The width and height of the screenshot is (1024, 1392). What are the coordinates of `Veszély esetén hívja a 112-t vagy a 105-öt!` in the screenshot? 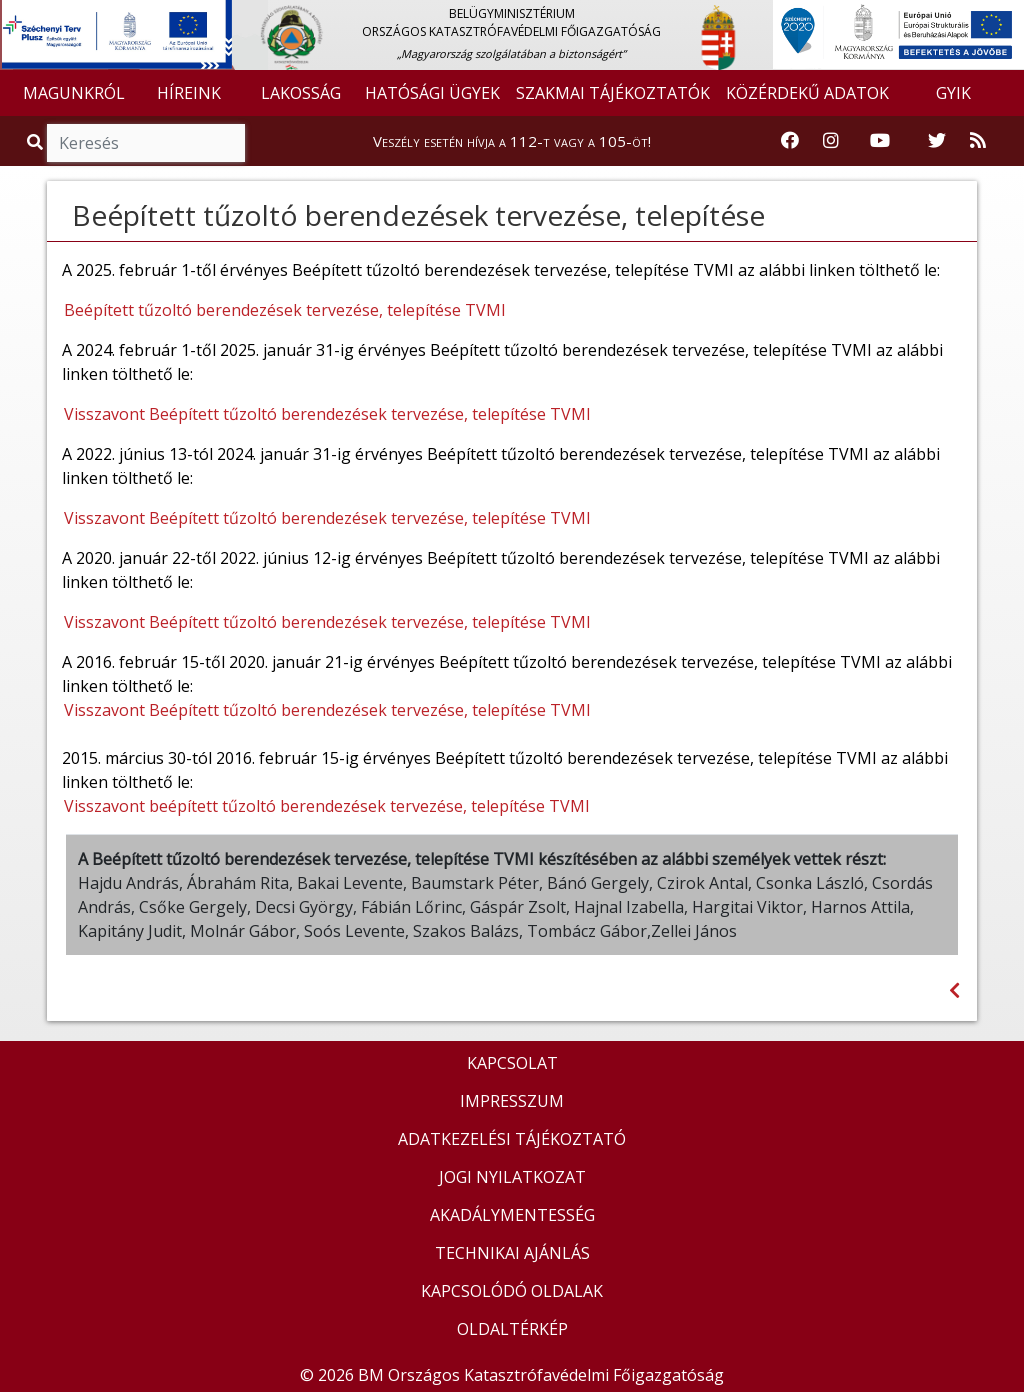 It's located at (512, 141).